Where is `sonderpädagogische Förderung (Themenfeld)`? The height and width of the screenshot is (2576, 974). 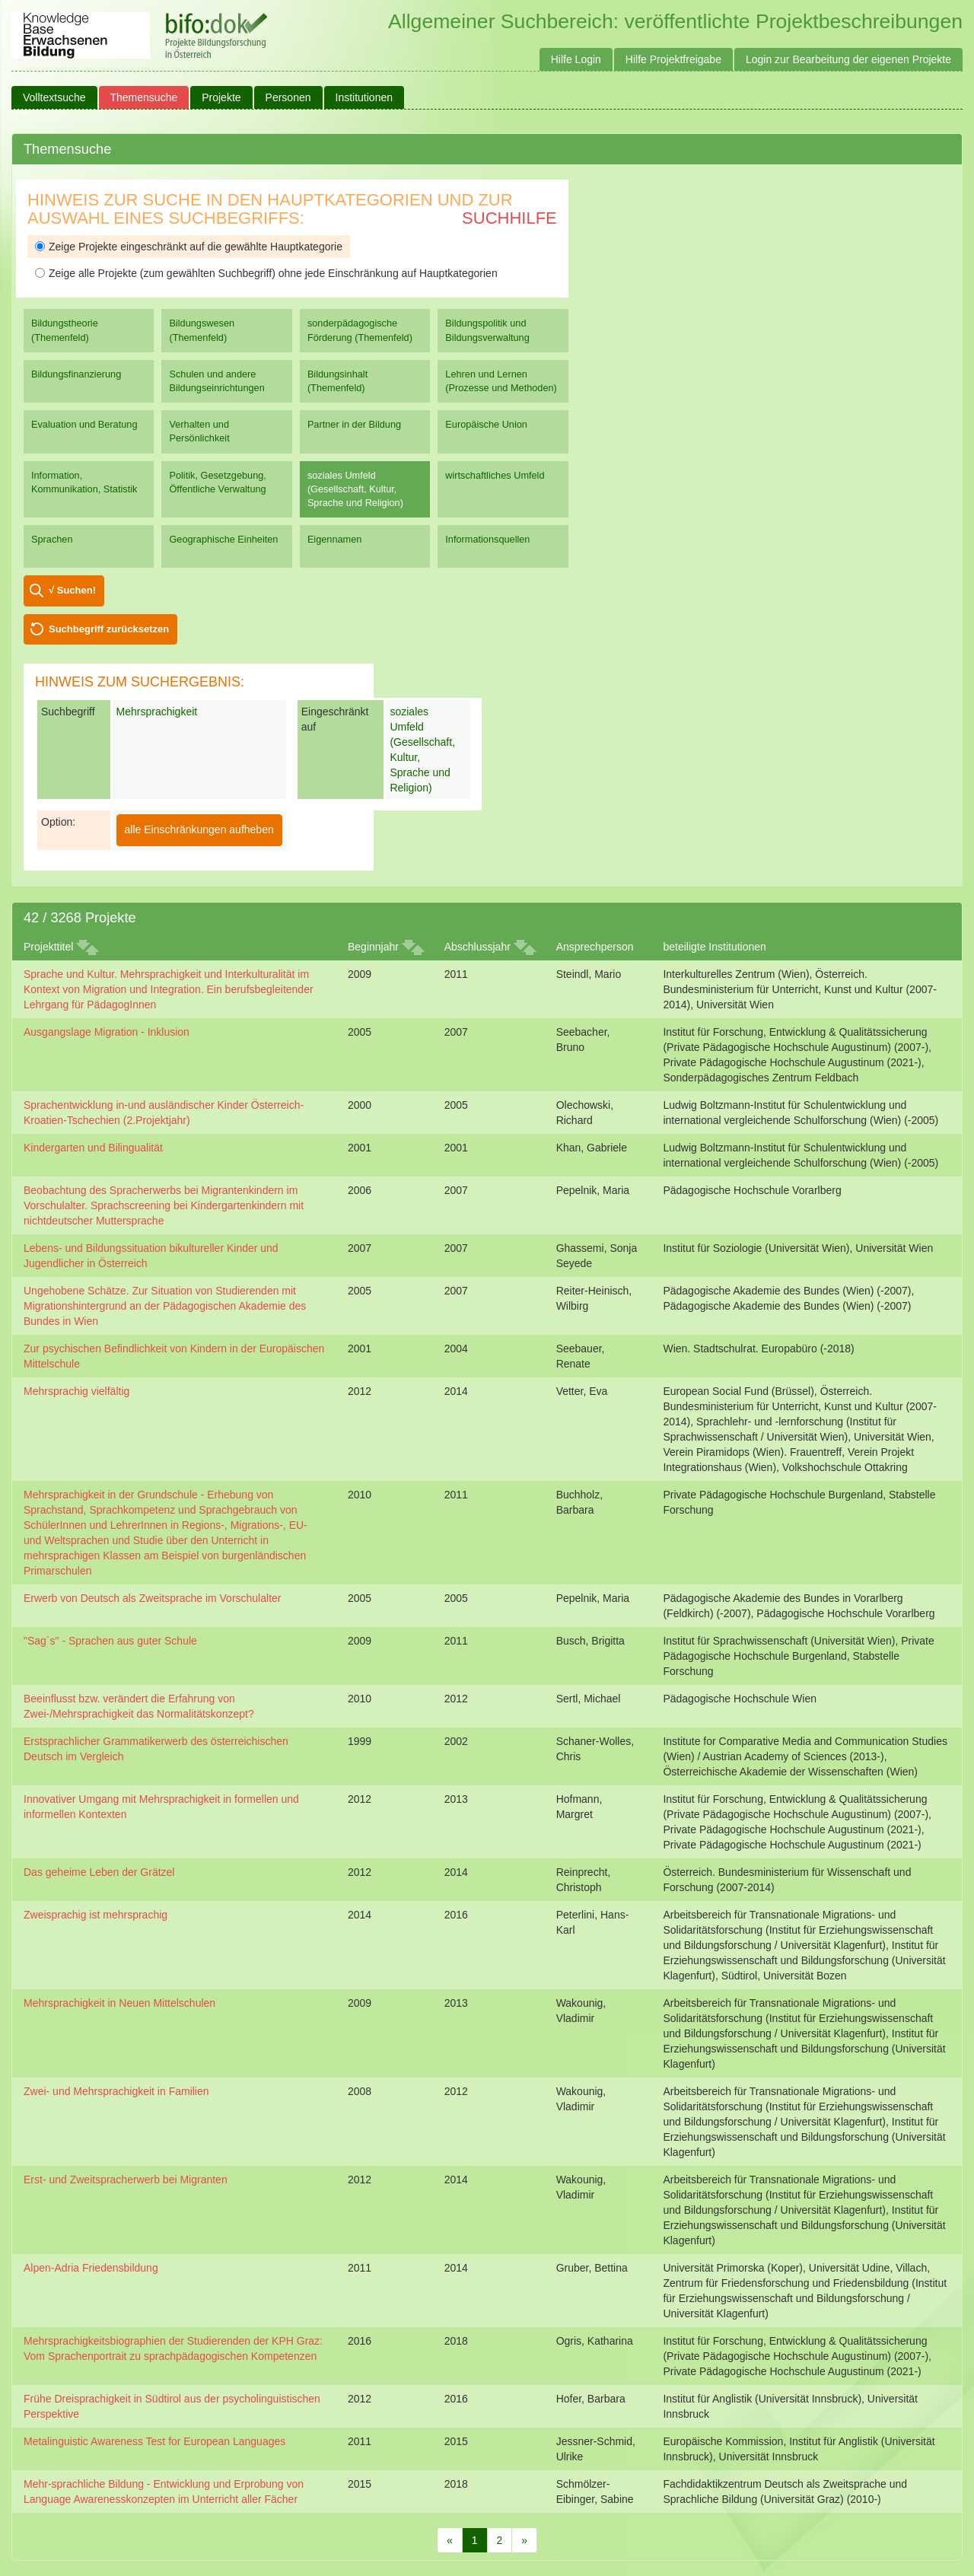
sonderpädagogische Förderung (Themenfeld) is located at coordinates (359, 329).